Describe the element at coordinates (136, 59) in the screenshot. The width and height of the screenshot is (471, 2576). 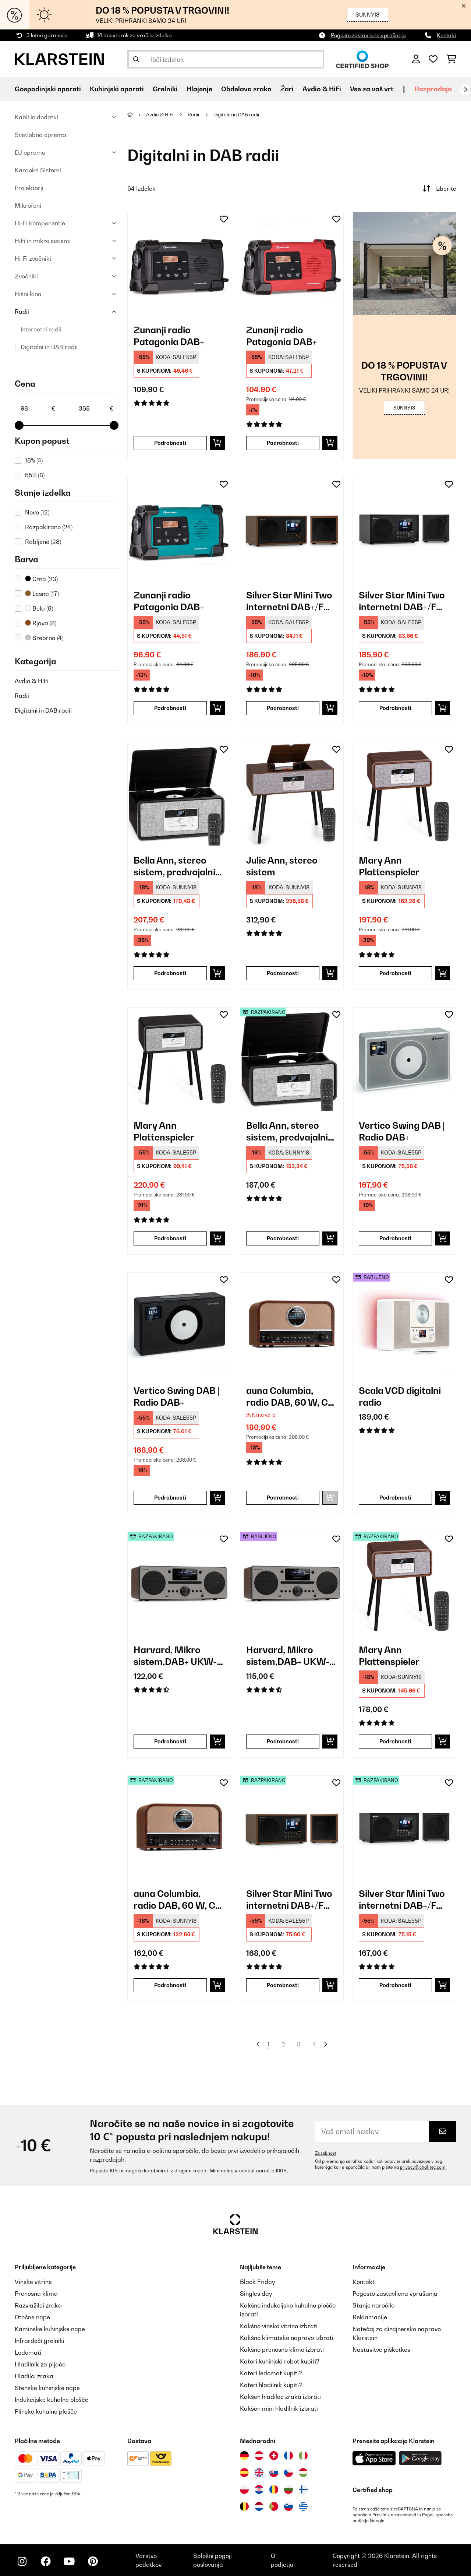
I see `[Pošlji iskanje]` at that location.